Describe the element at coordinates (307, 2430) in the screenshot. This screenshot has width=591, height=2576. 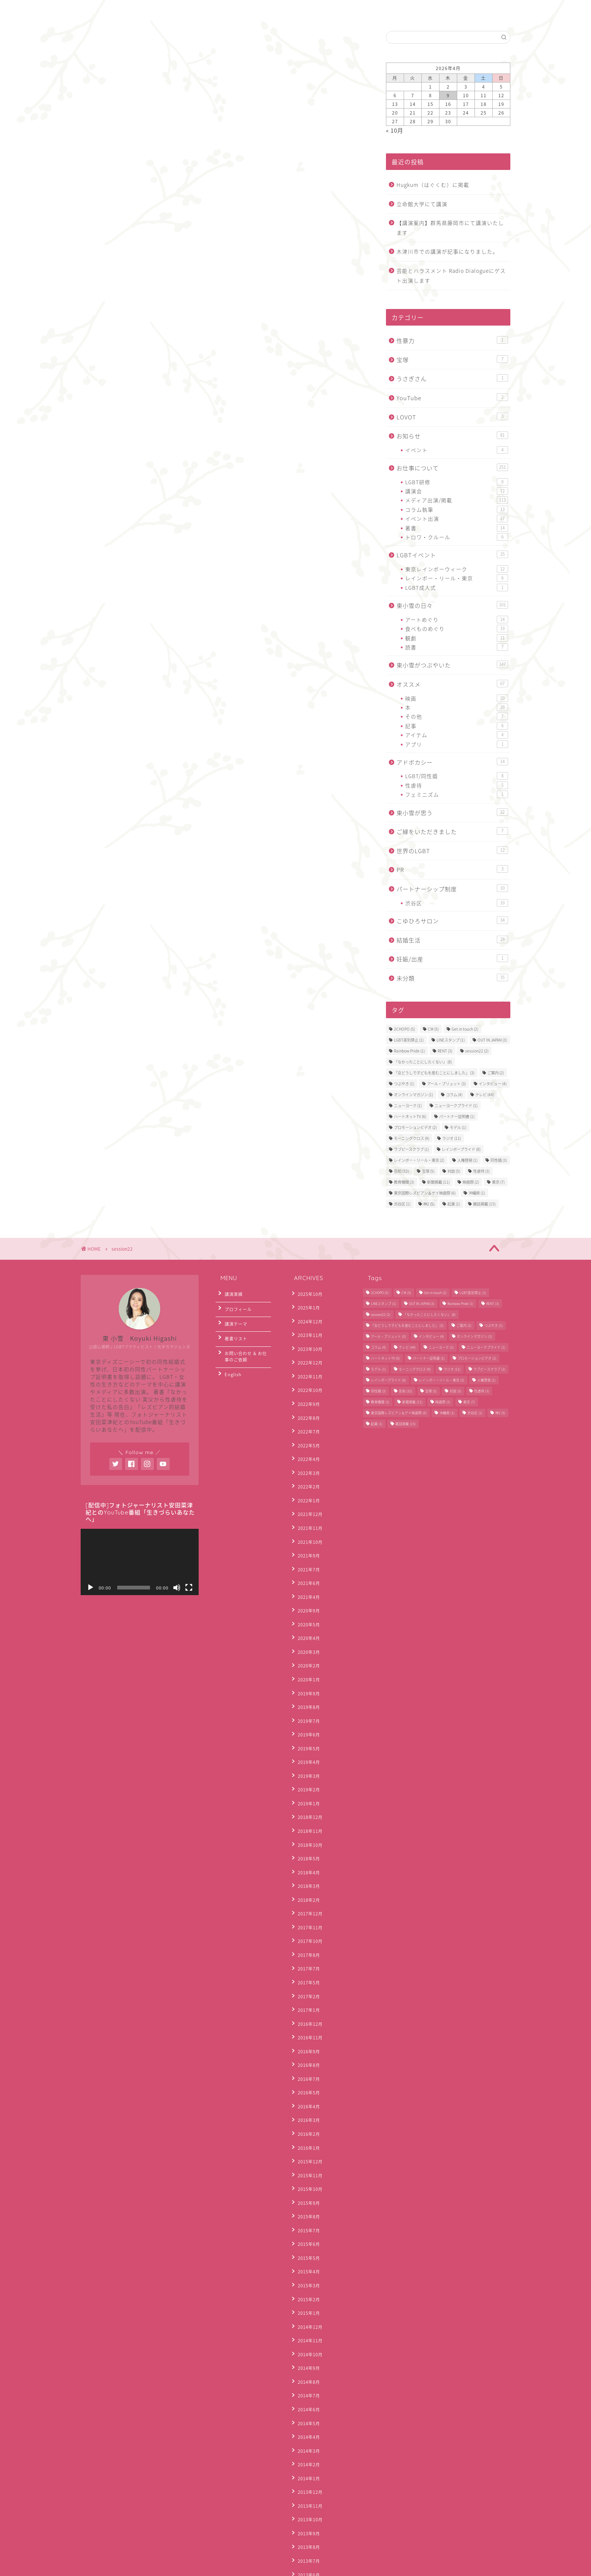
I see `2012年12月` at that location.